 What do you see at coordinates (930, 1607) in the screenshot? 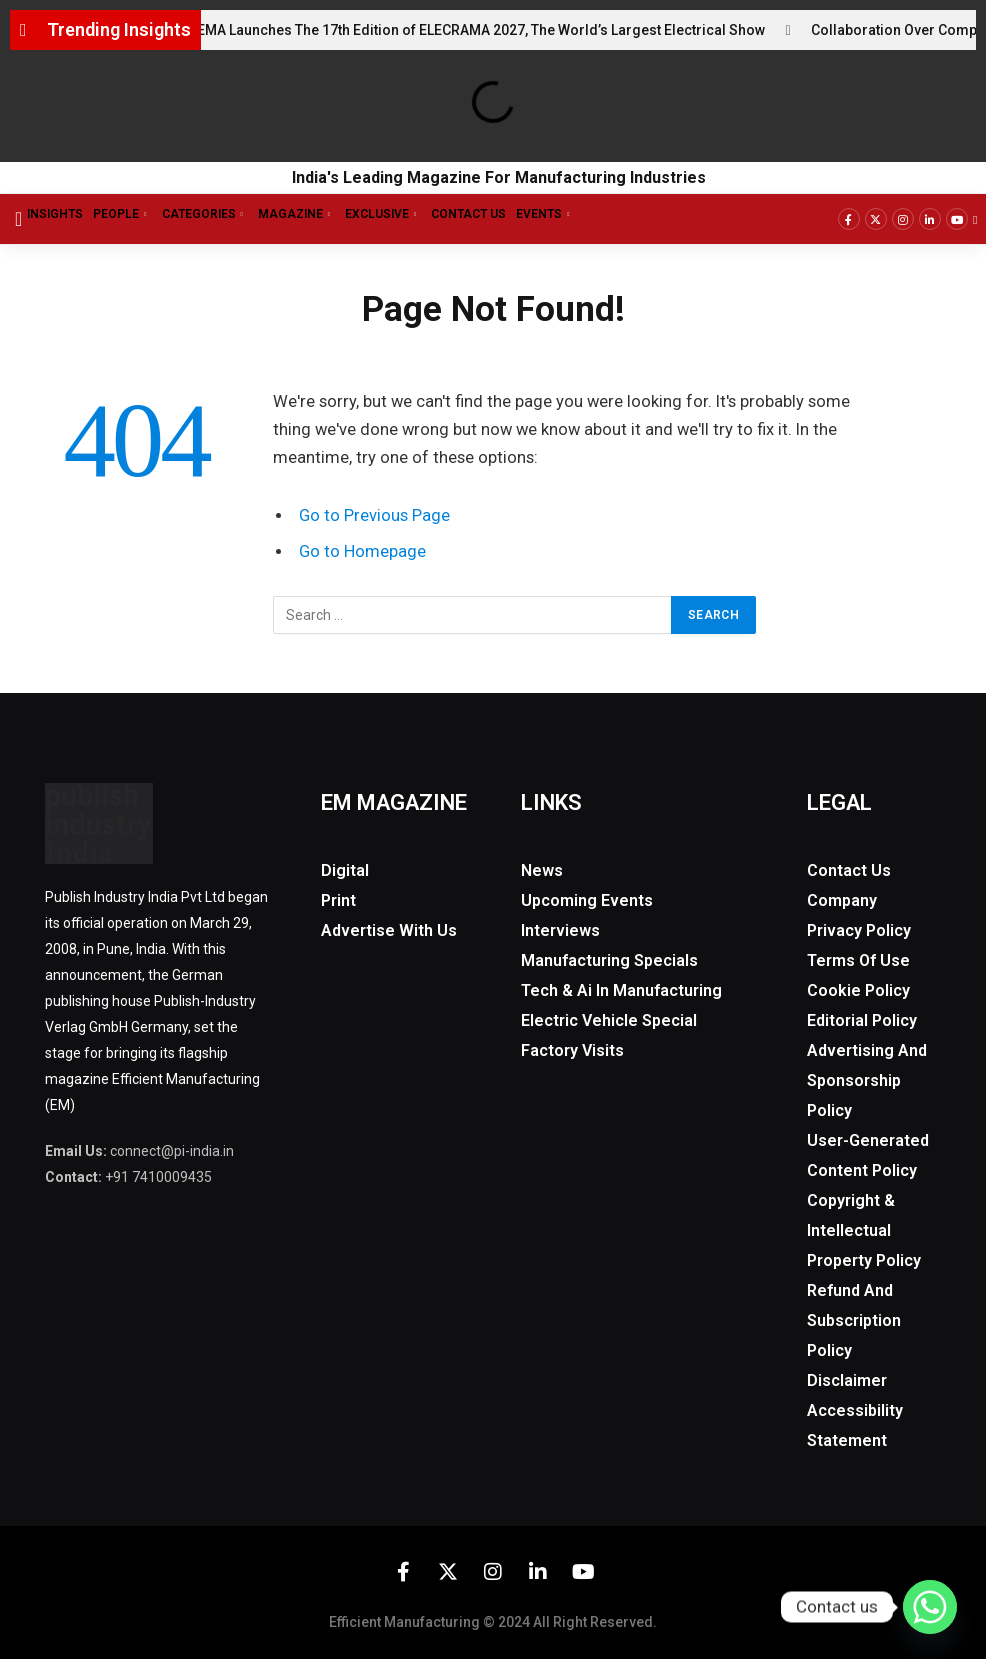
I see `[Whatsapp]` at bounding box center [930, 1607].